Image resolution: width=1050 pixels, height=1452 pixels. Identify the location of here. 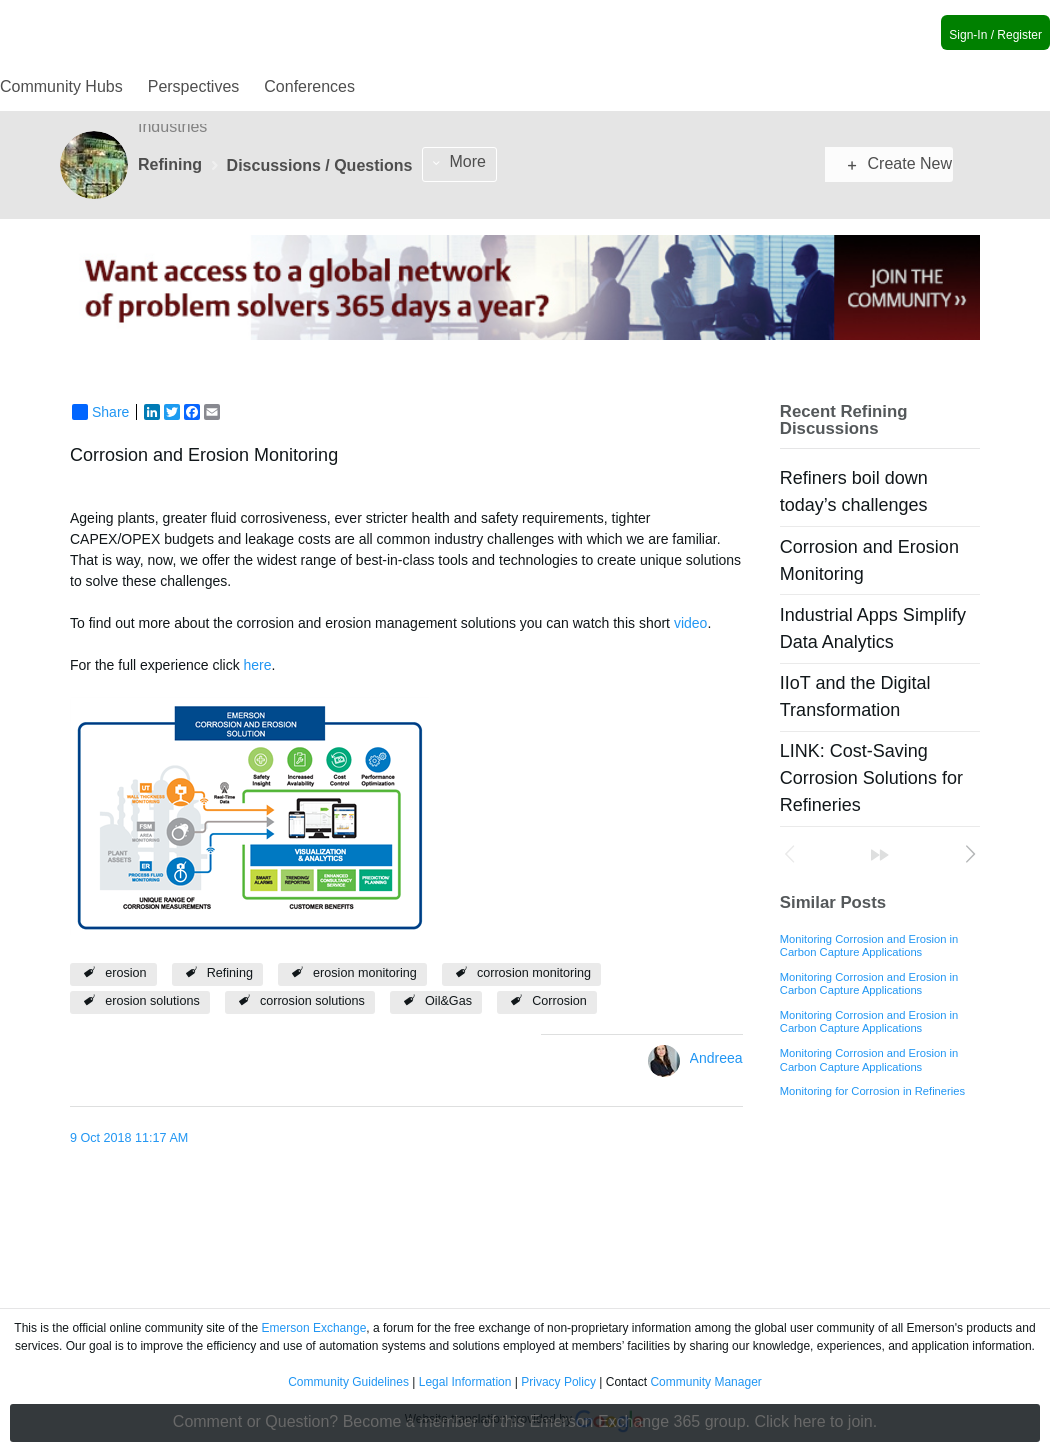
(258, 665).